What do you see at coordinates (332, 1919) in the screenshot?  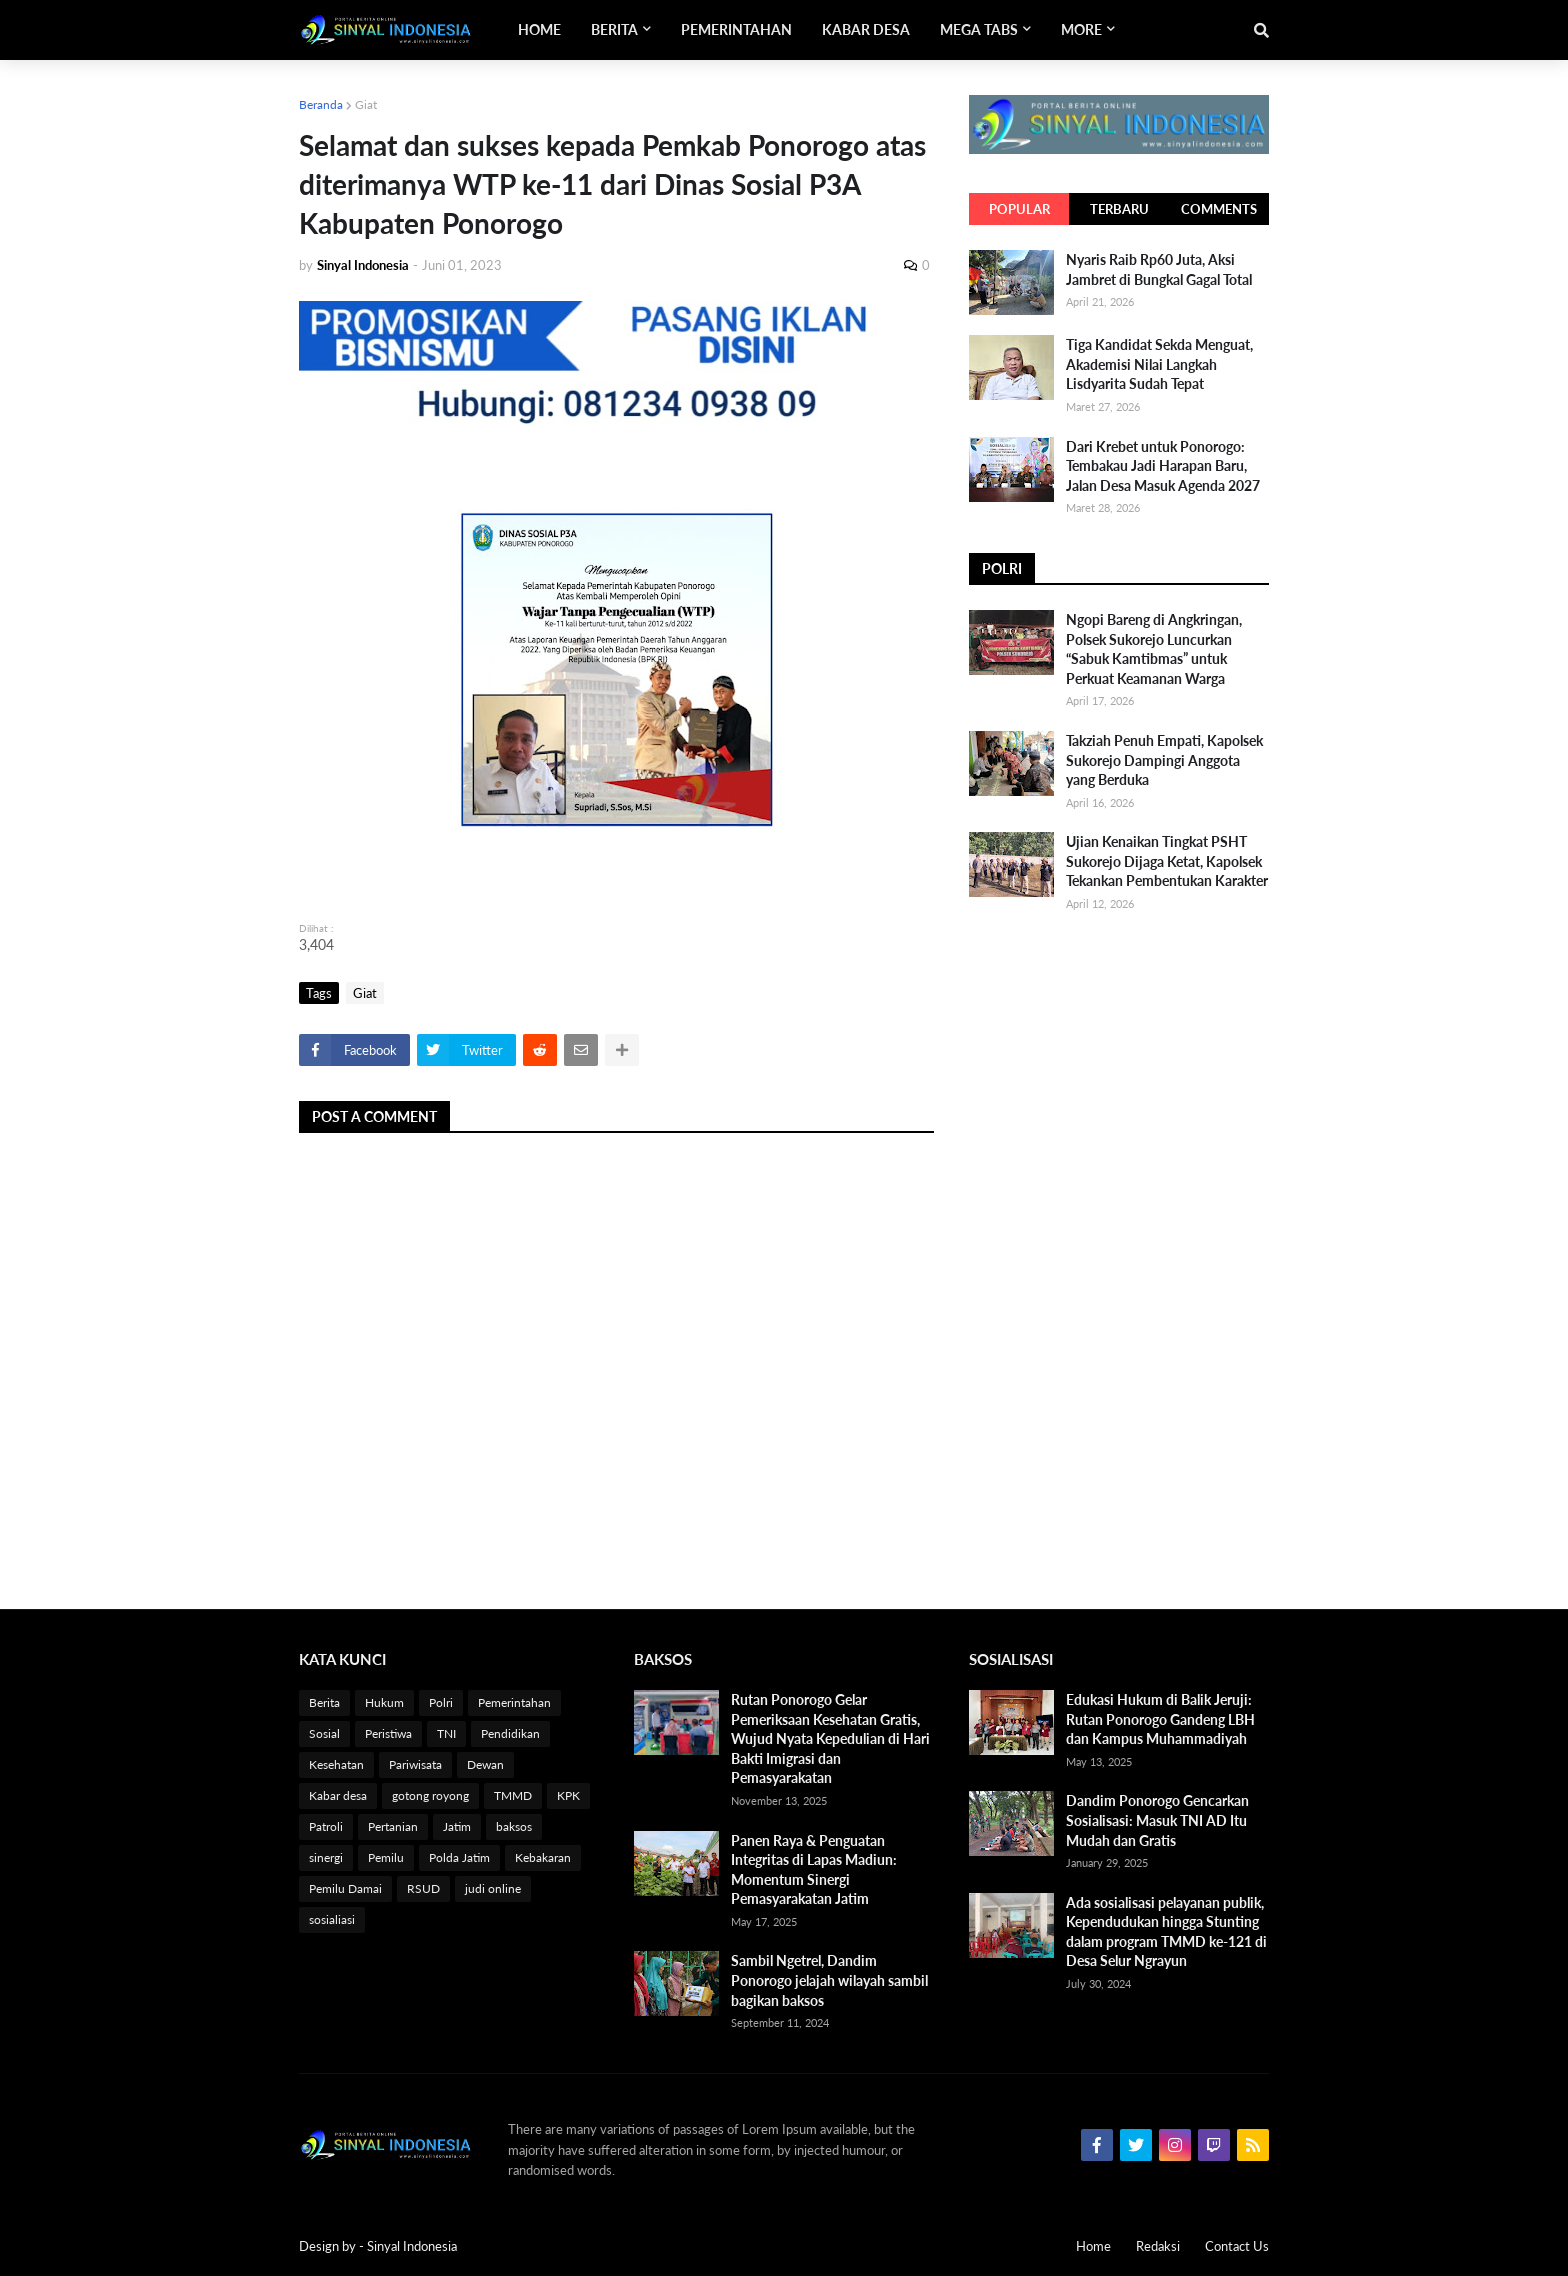 I see `sosialiasi` at bounding box center [332, 1919].